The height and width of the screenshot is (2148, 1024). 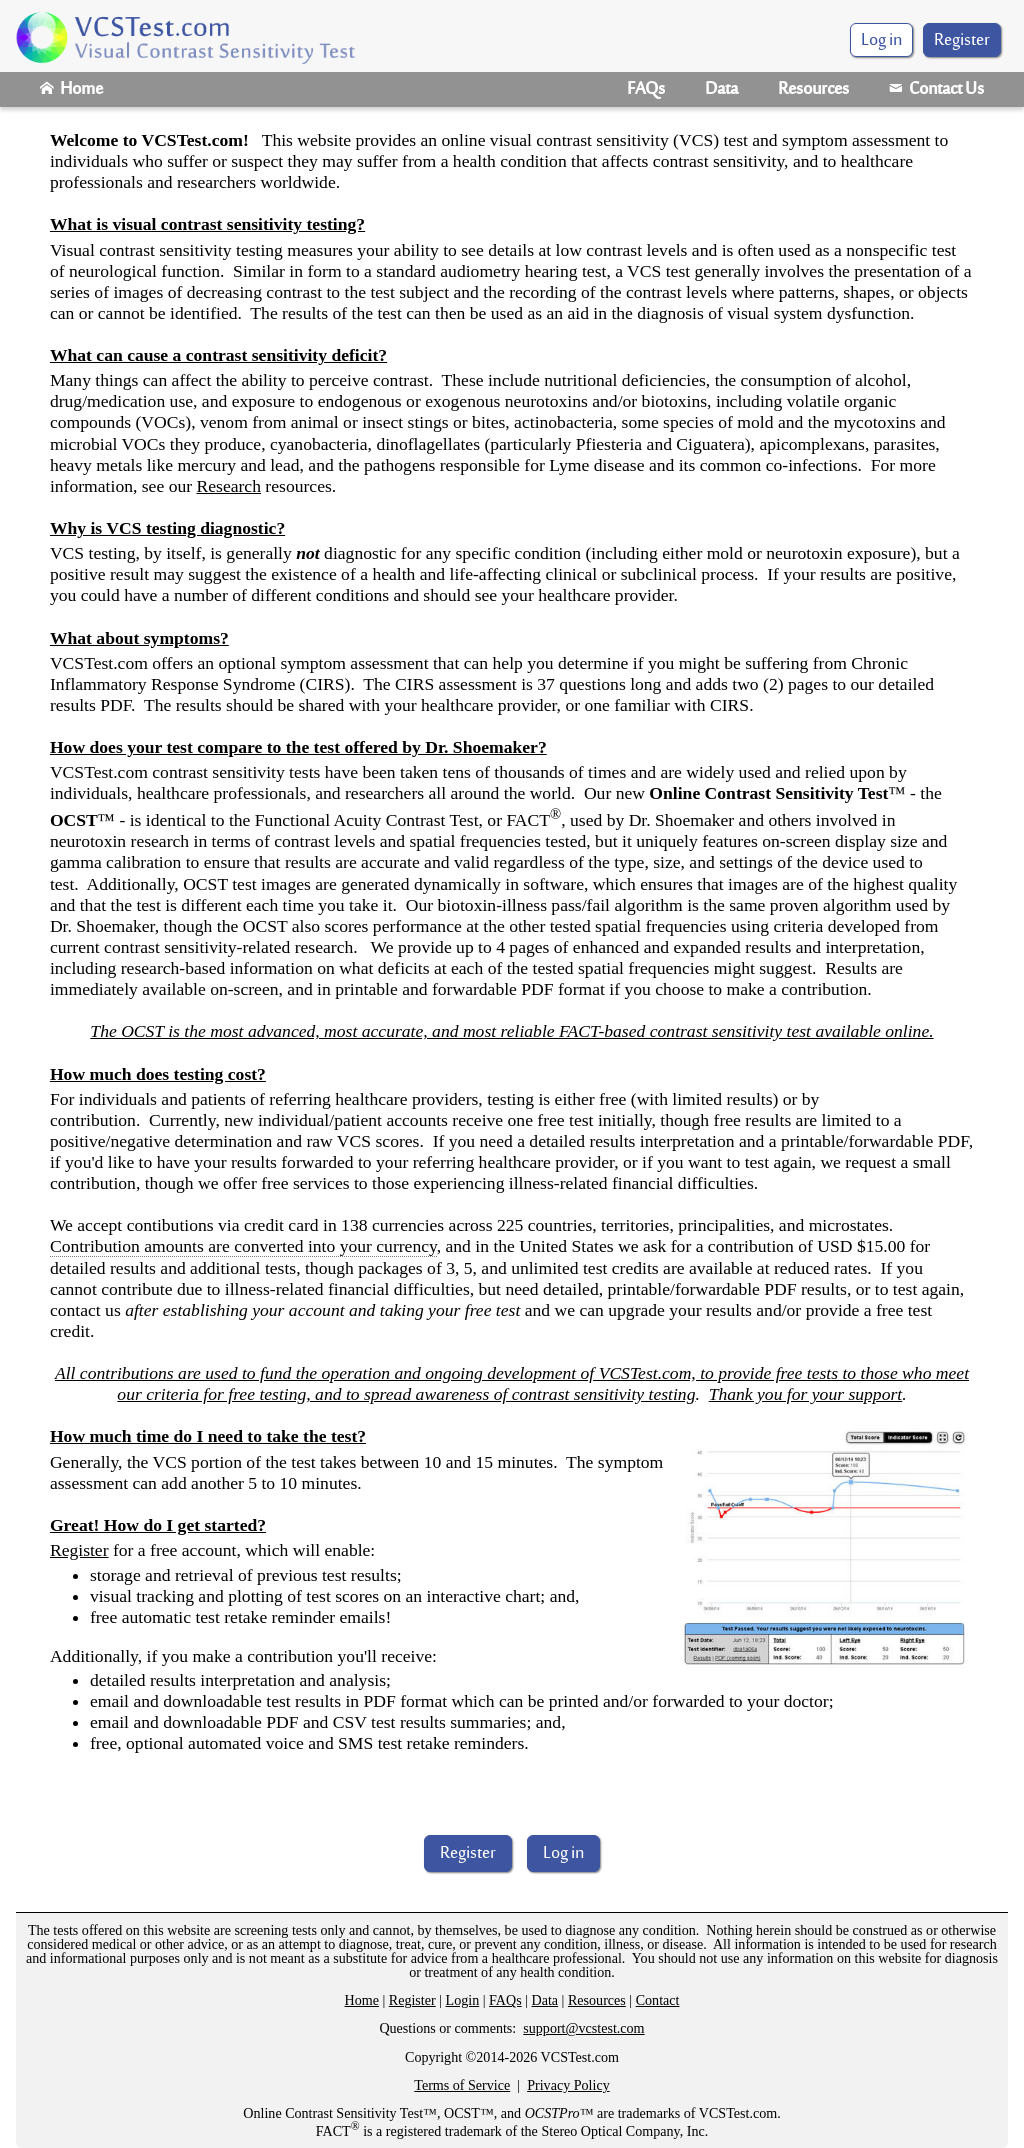 I want to click on Privacy Policy, so click(x=568, y=2085).